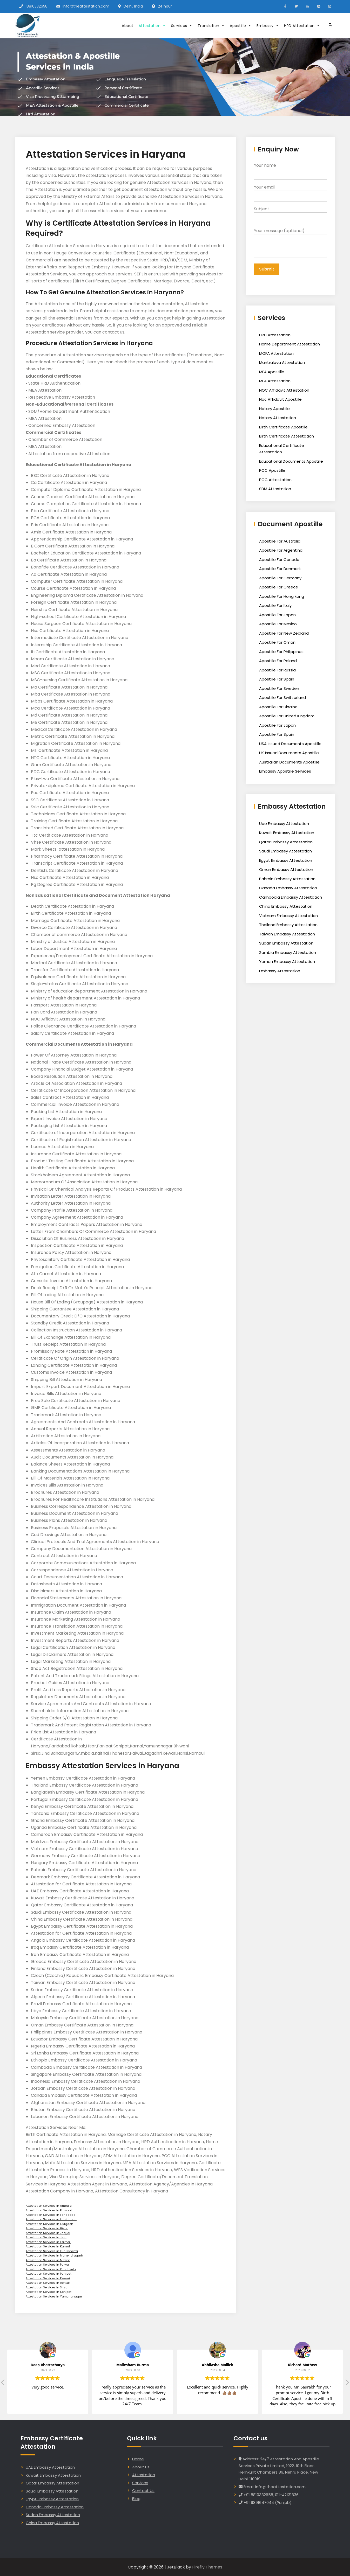 This screenshot has width=350, height=2576. I want to click on MEA Attestation, so click(275, 381).